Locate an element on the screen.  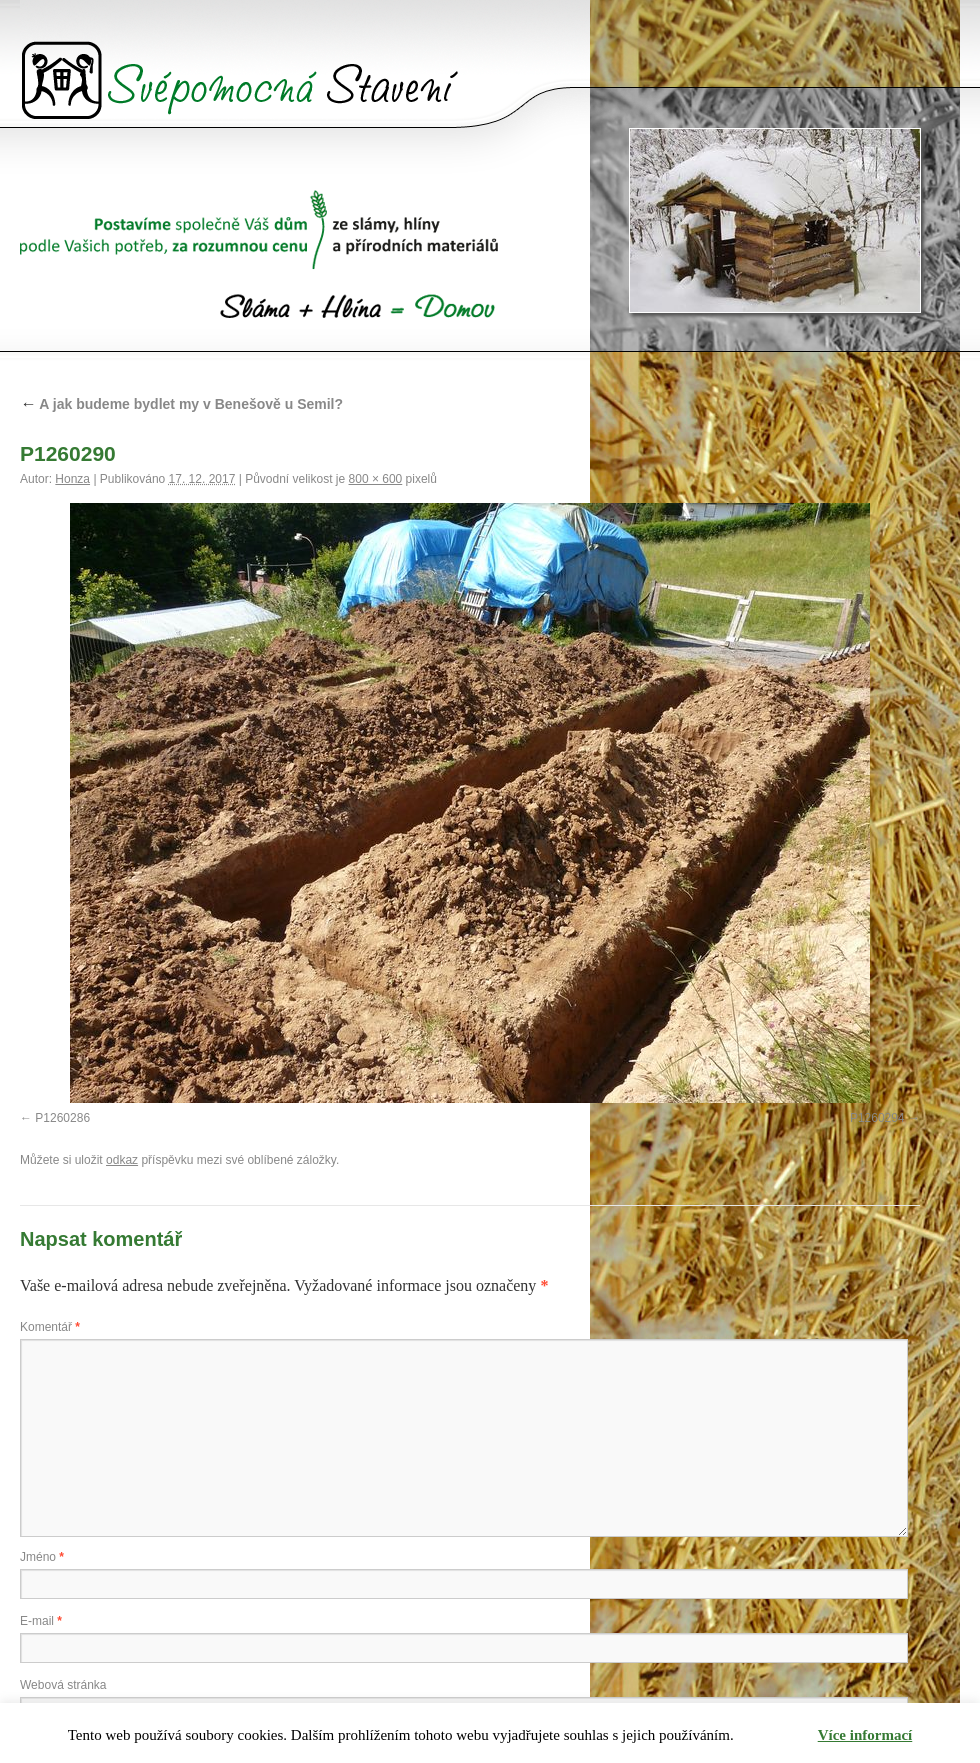
Rozumím [button] is located at coordinates (776, 1735).